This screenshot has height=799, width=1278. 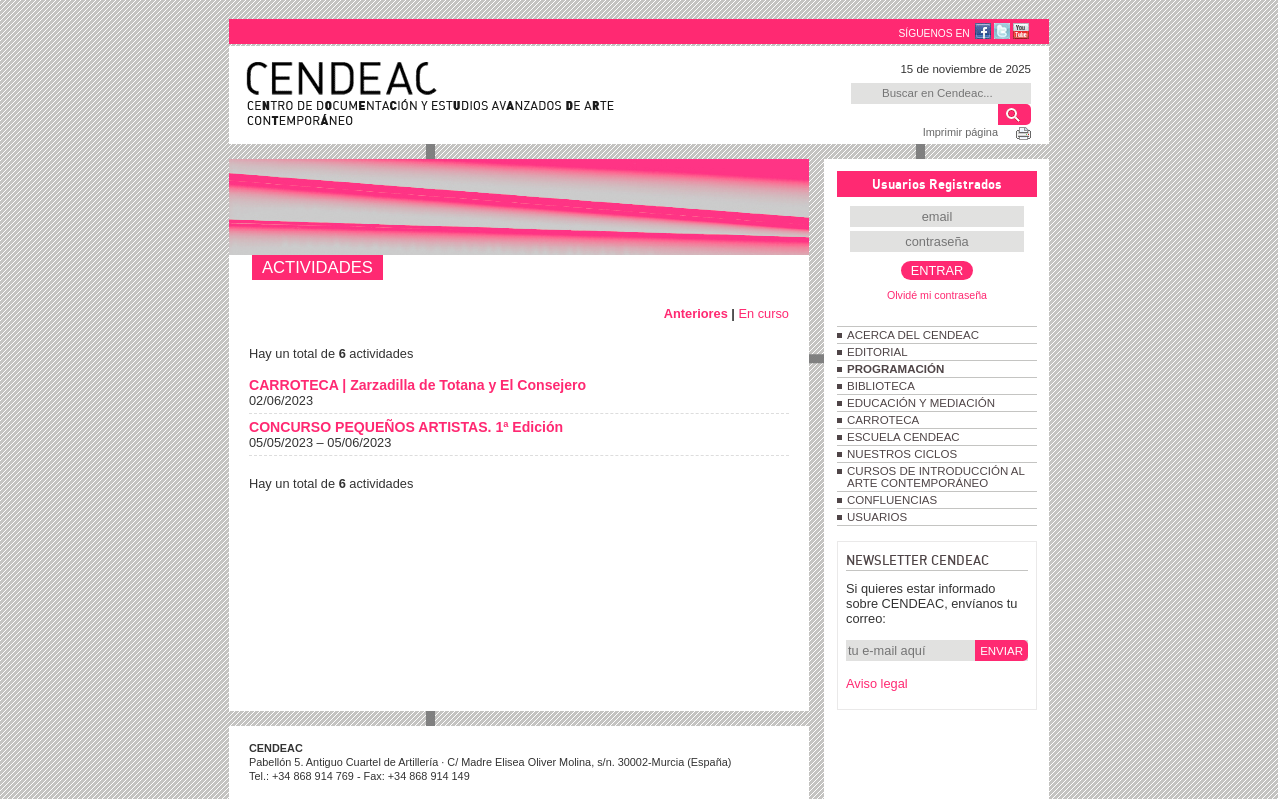 I want to click on CARROTECA, so click(x=883, y=420).